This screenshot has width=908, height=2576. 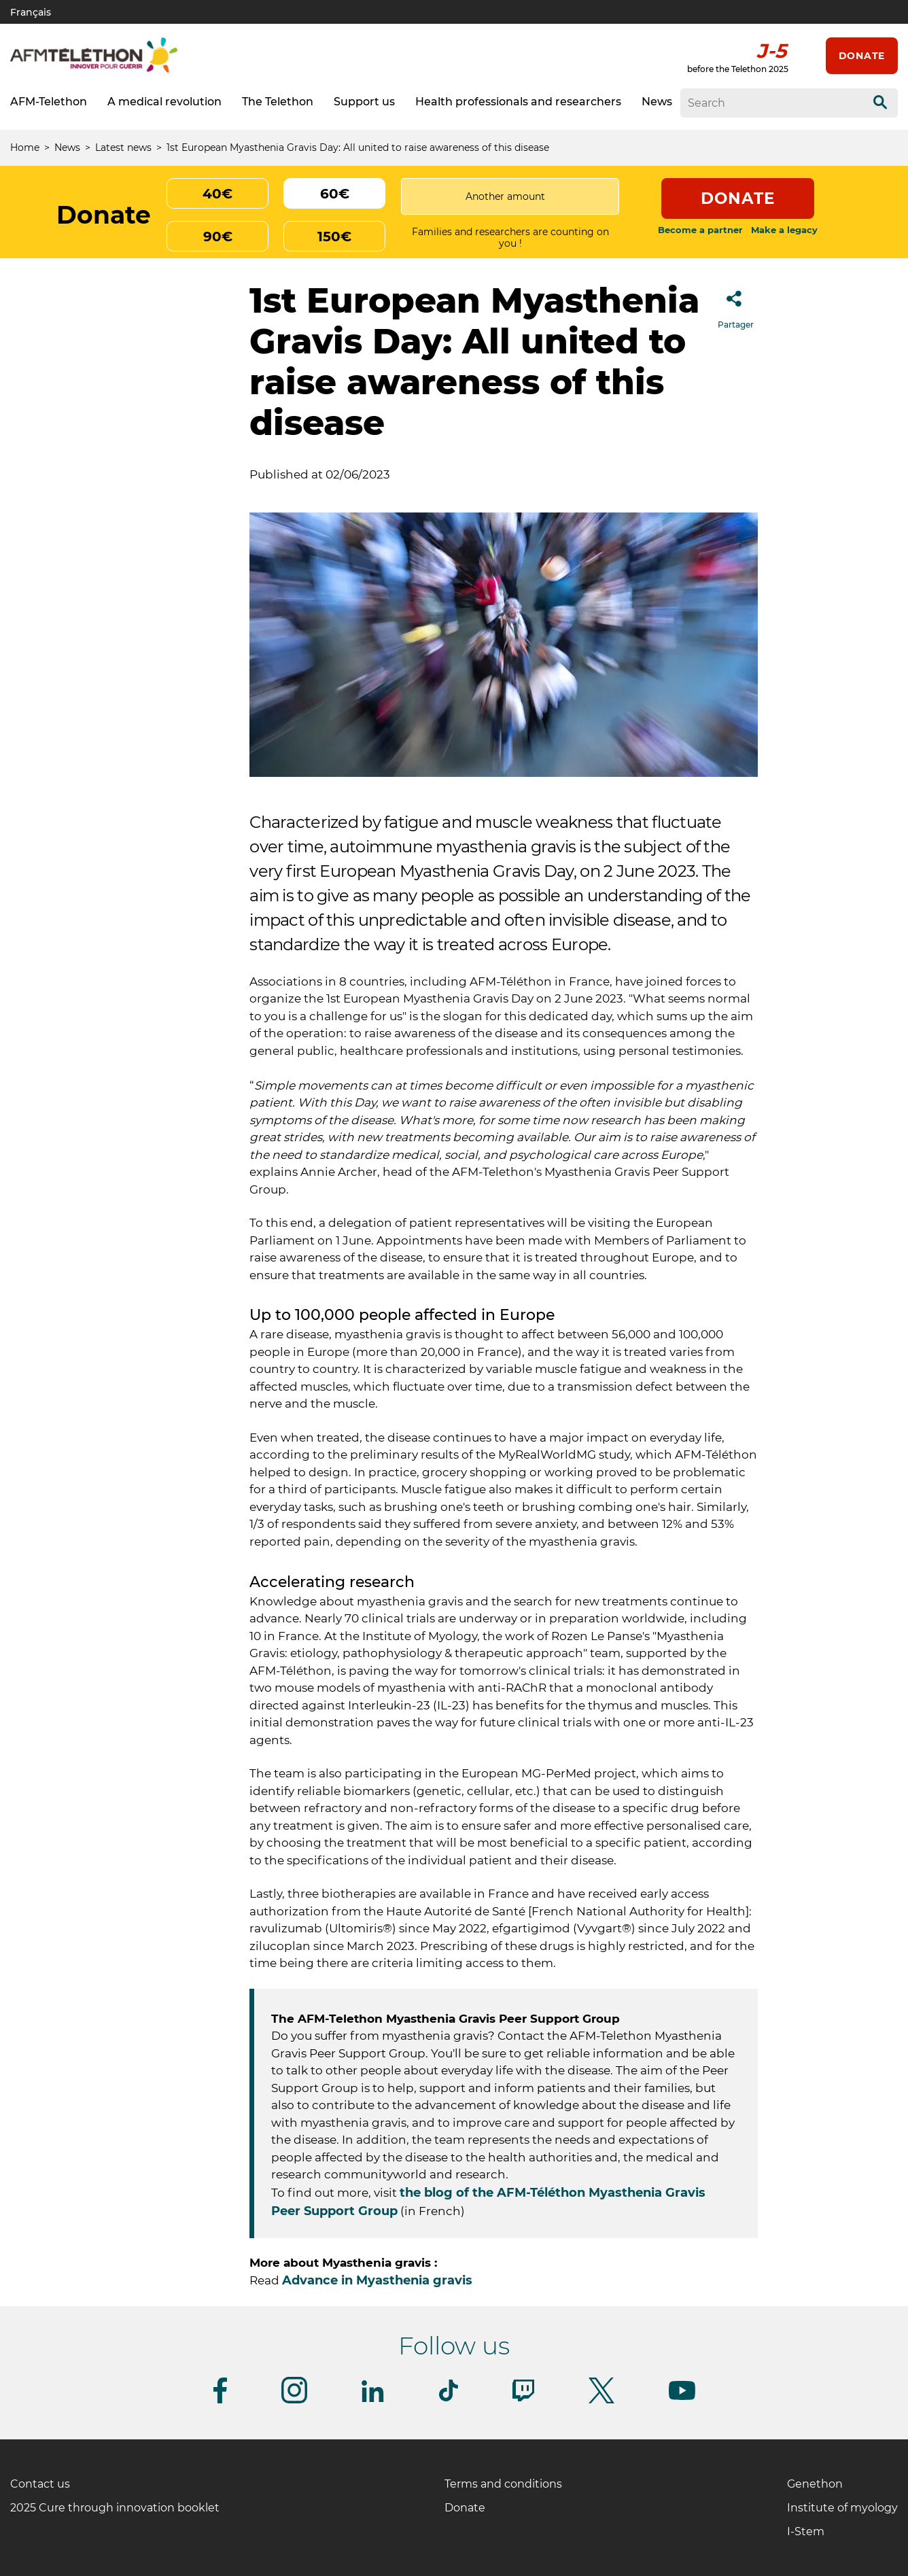 I want to click on 90€, so click(x=217, y=236).